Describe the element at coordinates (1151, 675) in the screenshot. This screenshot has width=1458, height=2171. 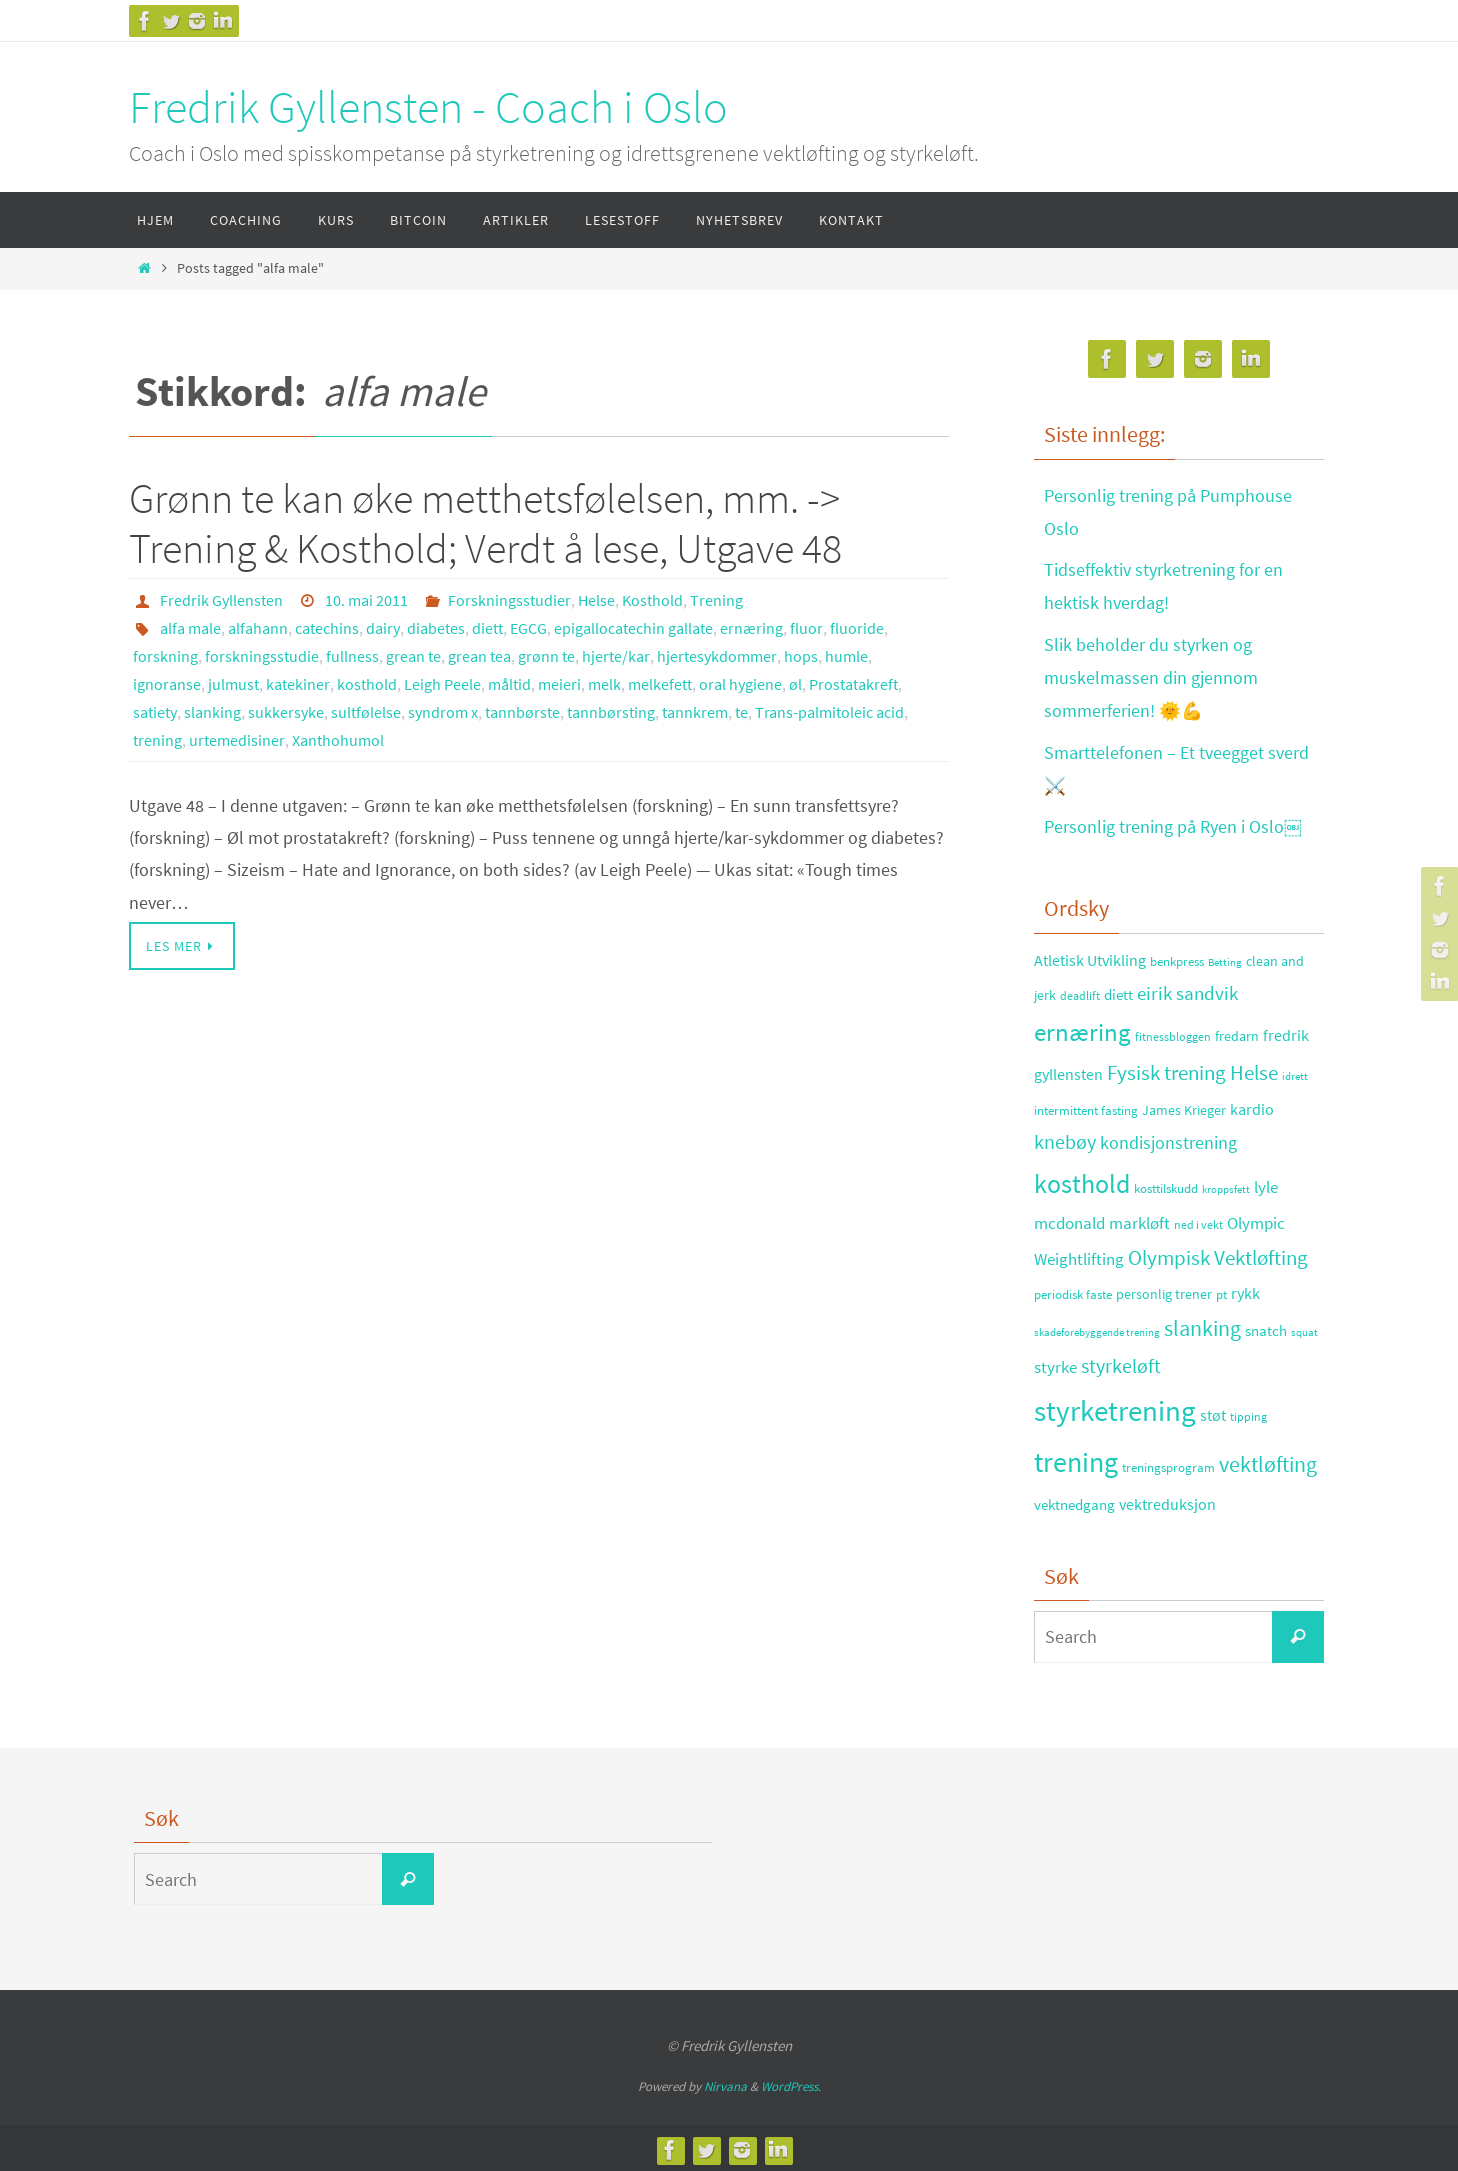
I see `Slik beholder du styrken og muskelmassen din gjennom sommerferien! 🌞💪` at that location.